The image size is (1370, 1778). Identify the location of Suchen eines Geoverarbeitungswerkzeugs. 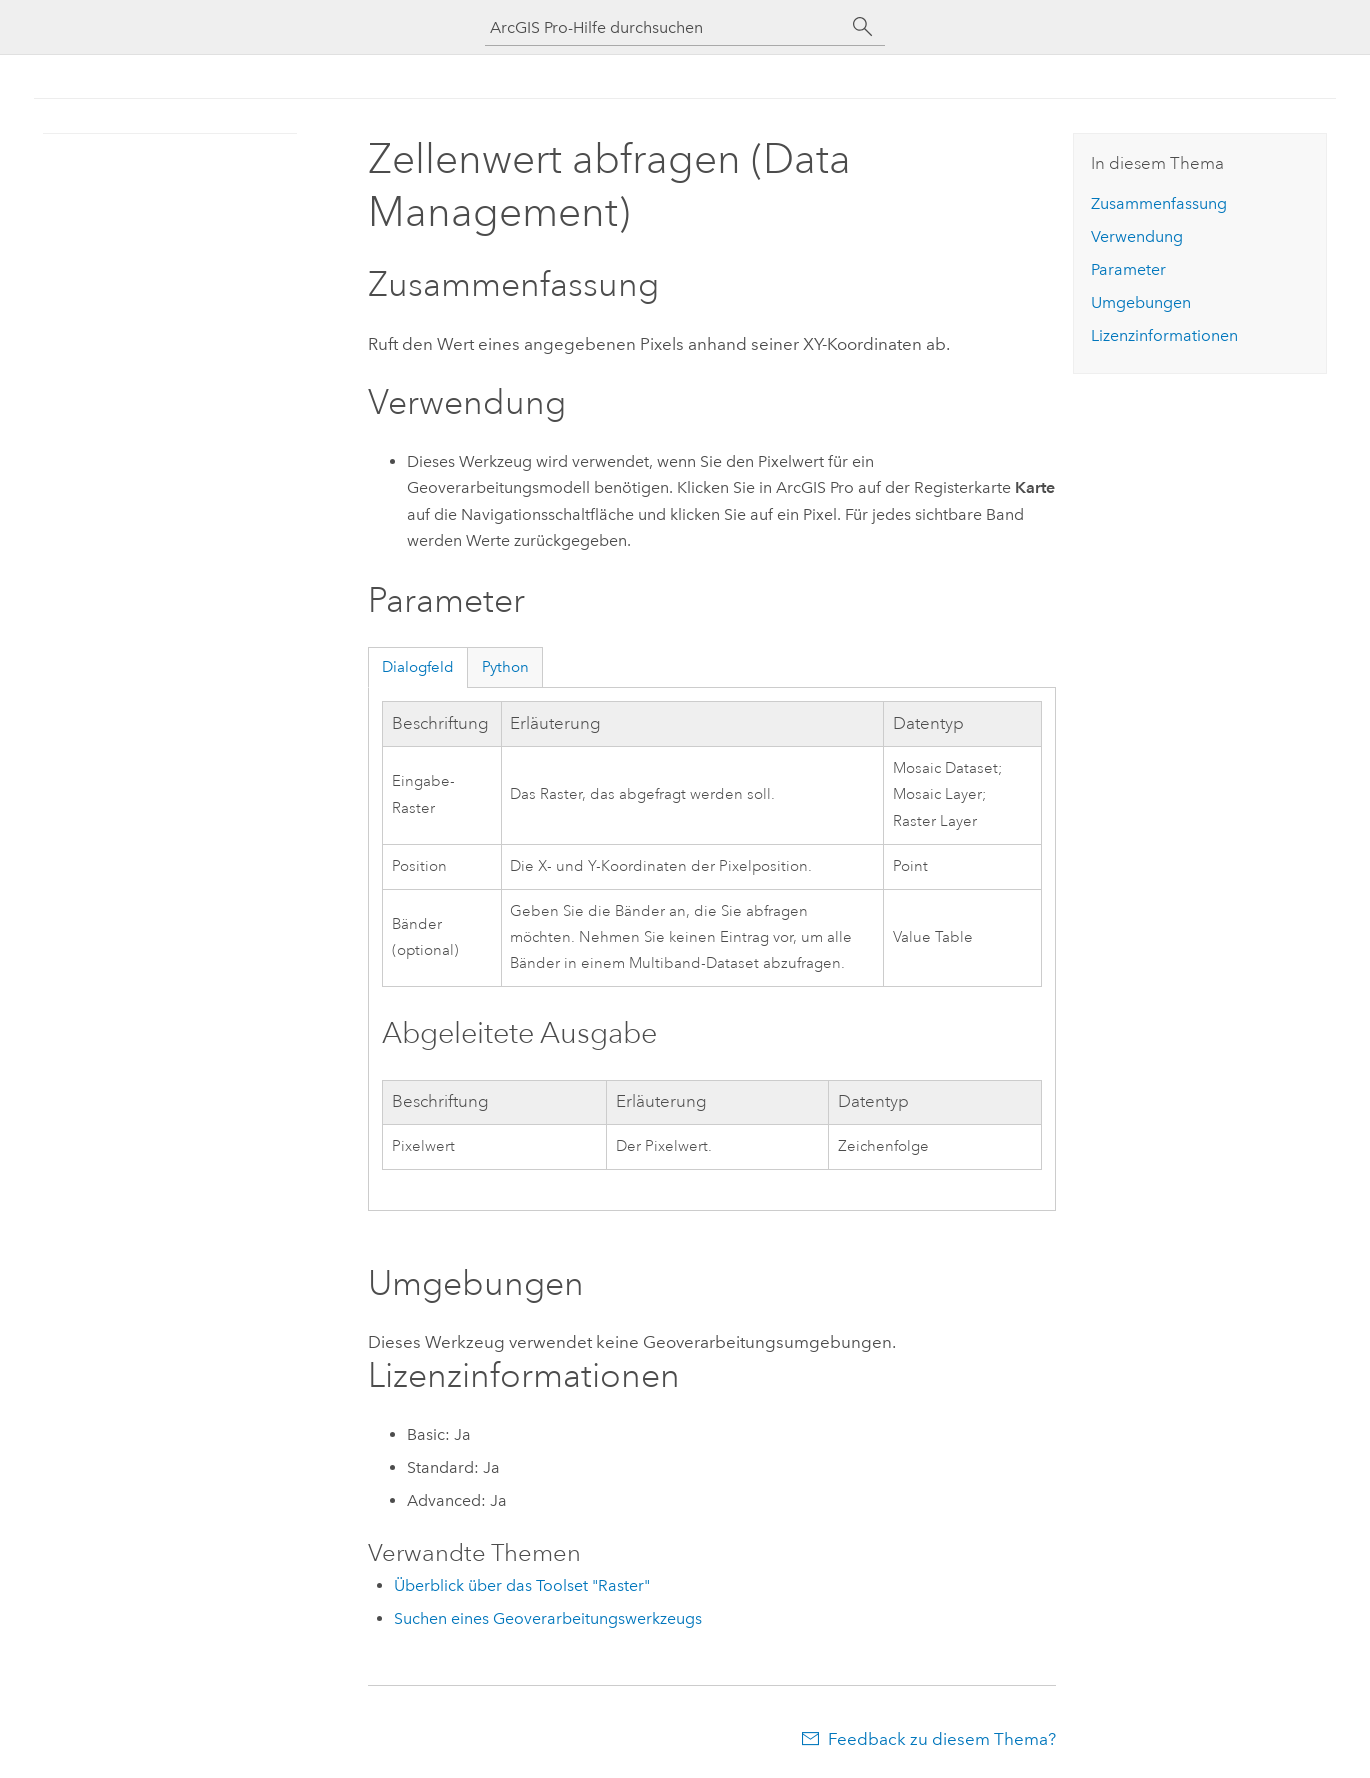
(548, 1618).